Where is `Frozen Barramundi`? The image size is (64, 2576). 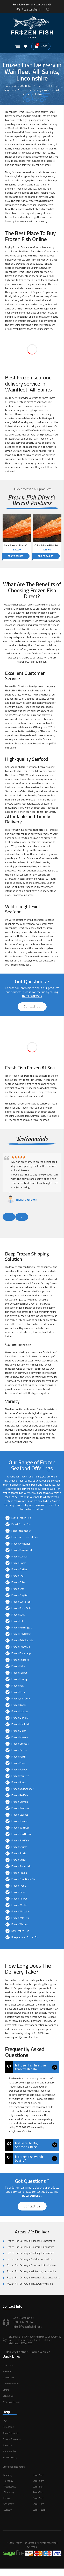 Frozen Barramundi is located at coordinates (21, 1550).